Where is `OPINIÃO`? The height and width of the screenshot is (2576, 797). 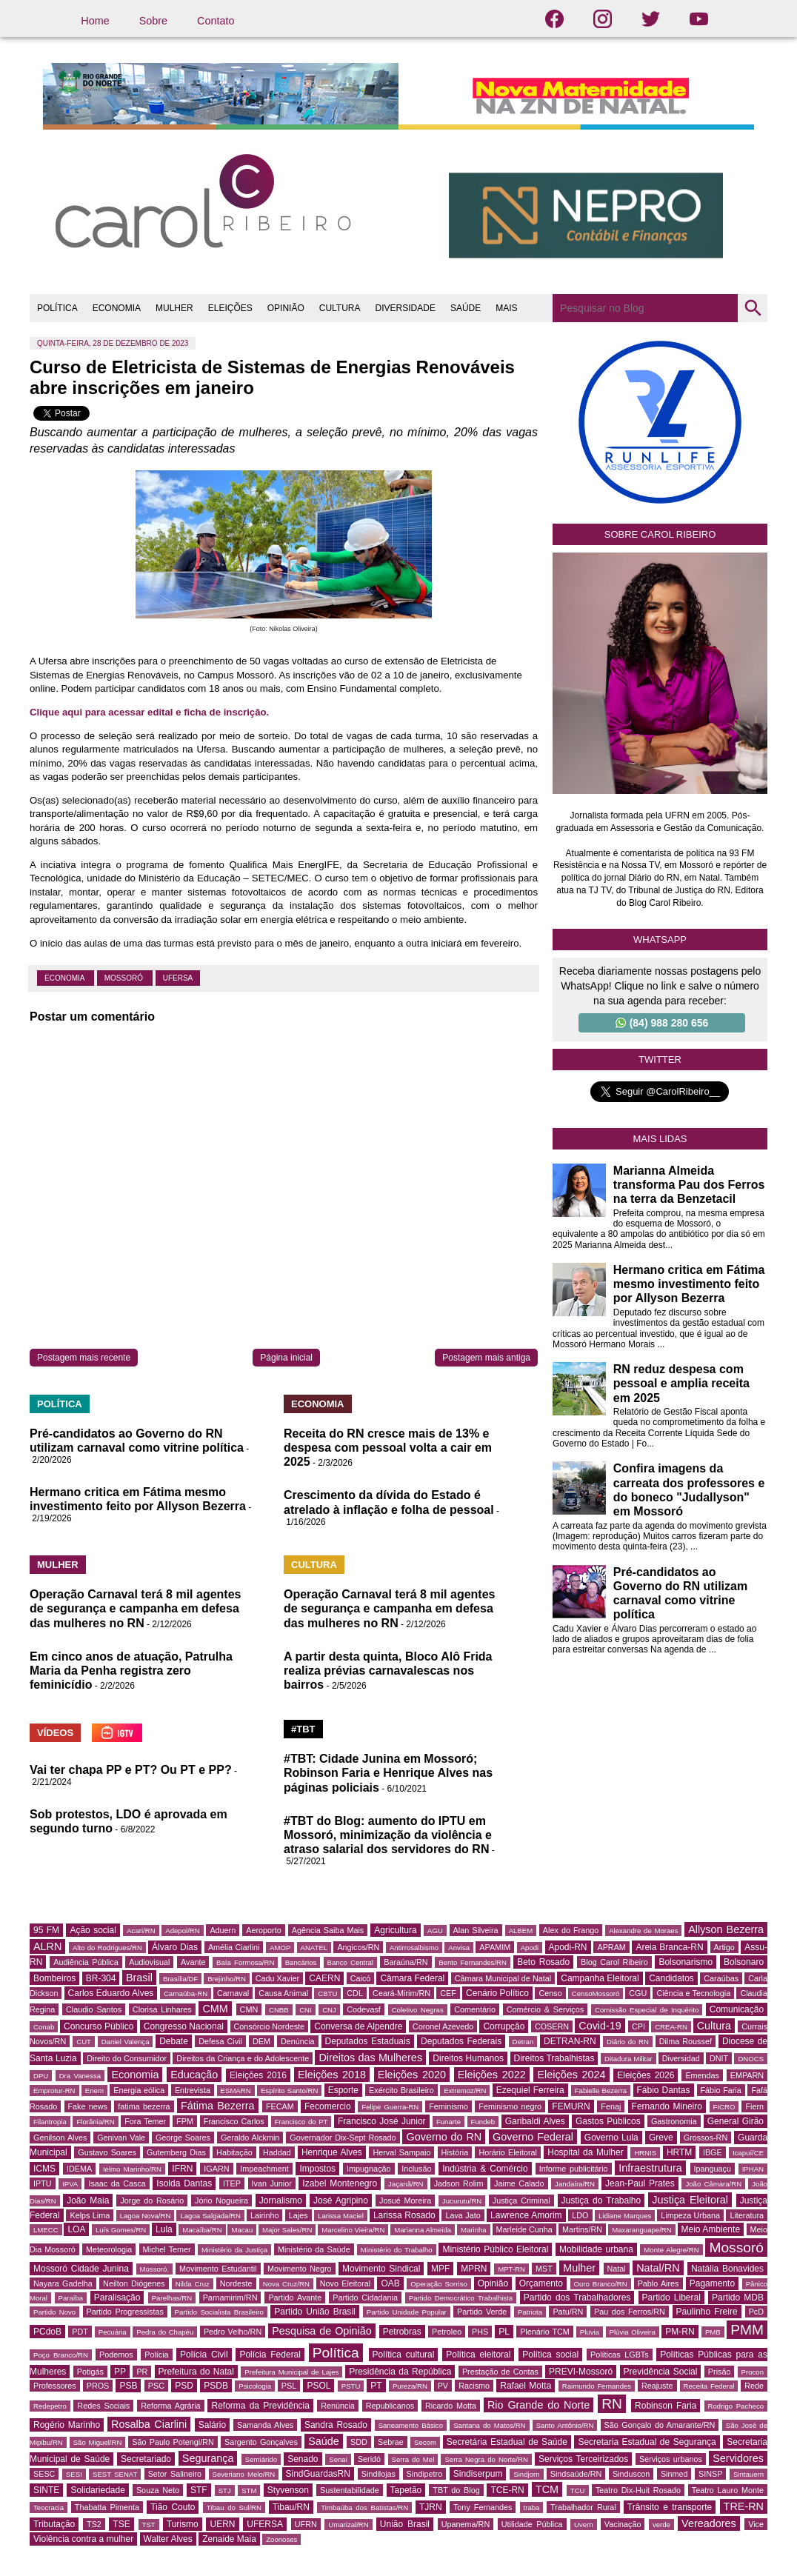 OPINIÃO is located at coordinates (285, 308).